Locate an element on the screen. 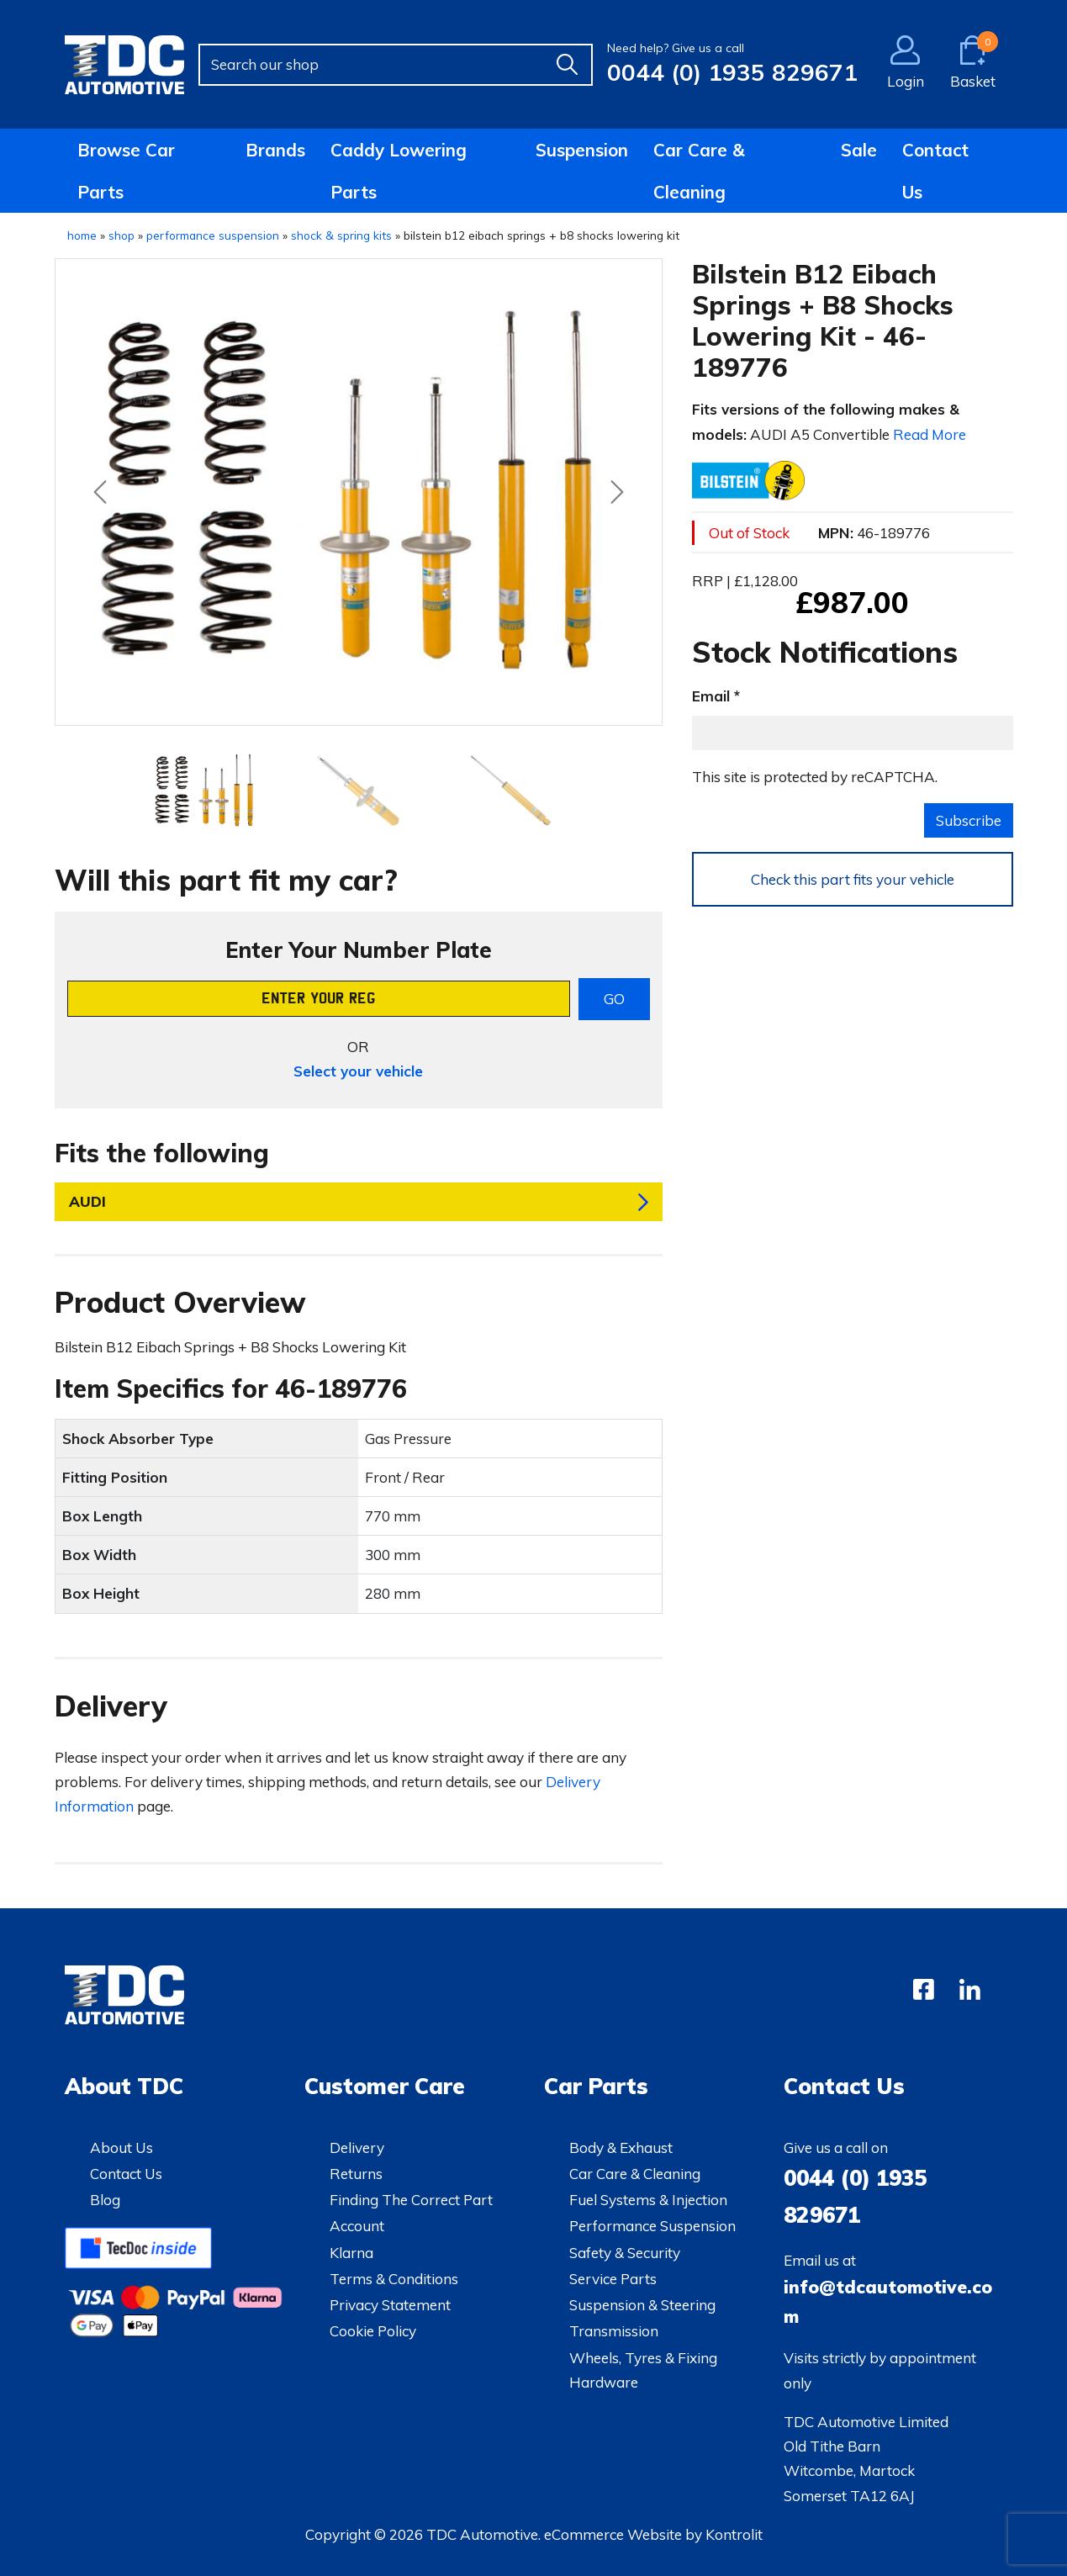 The image size is (1067, 2576). Car Care & Cleaning is located at coordinates (699, 171).